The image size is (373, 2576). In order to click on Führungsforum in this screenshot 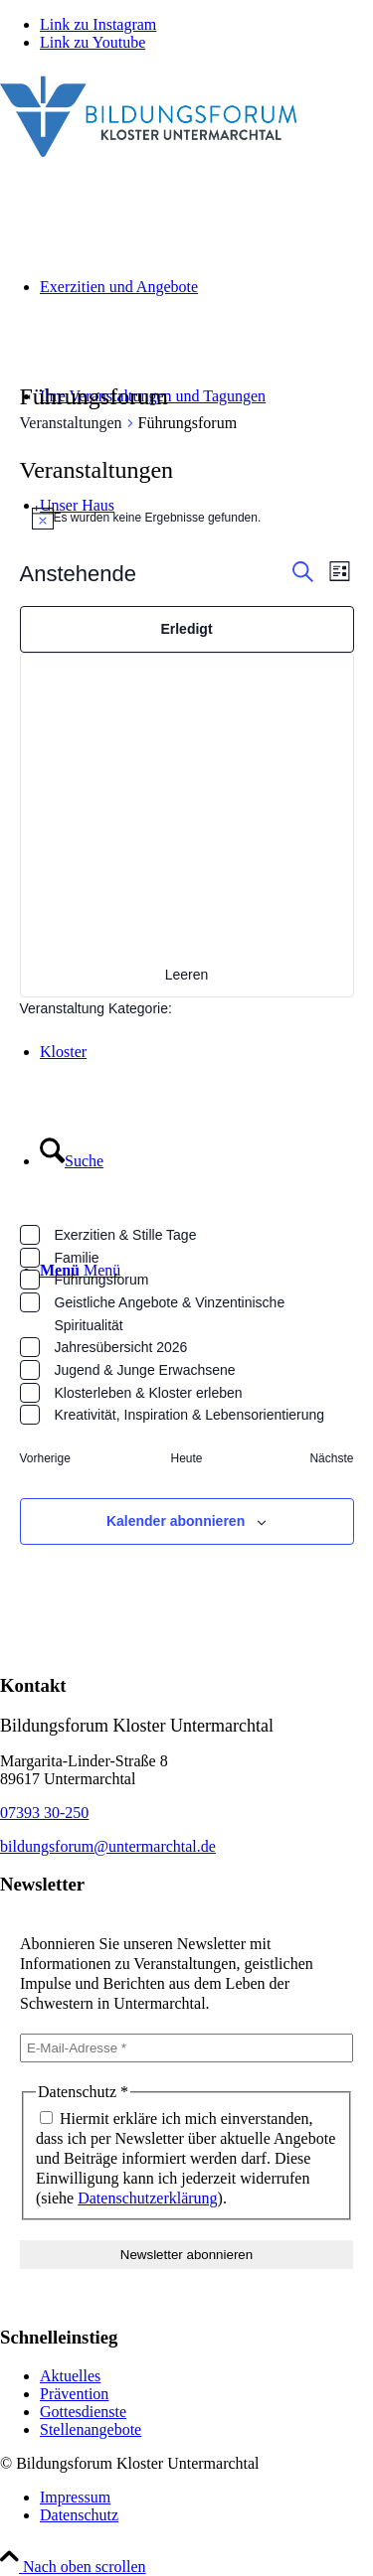, I will do `click(102, 1280)`.